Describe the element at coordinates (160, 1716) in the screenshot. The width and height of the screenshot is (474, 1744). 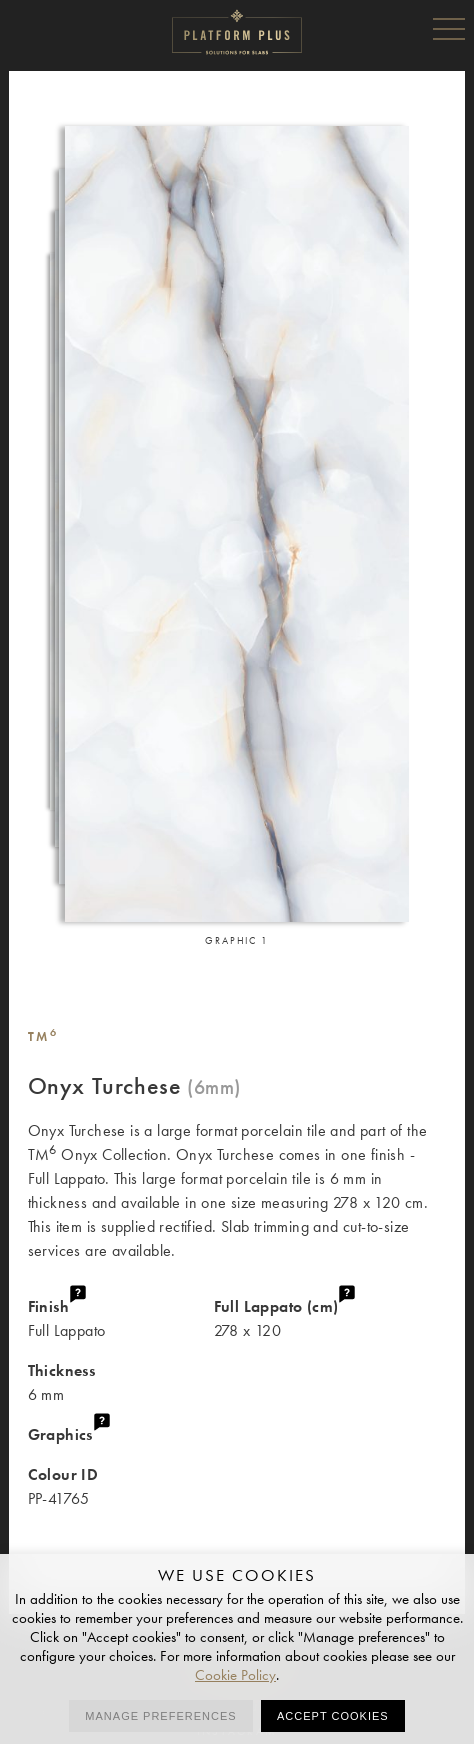
I see `Manage preferences` at that location.